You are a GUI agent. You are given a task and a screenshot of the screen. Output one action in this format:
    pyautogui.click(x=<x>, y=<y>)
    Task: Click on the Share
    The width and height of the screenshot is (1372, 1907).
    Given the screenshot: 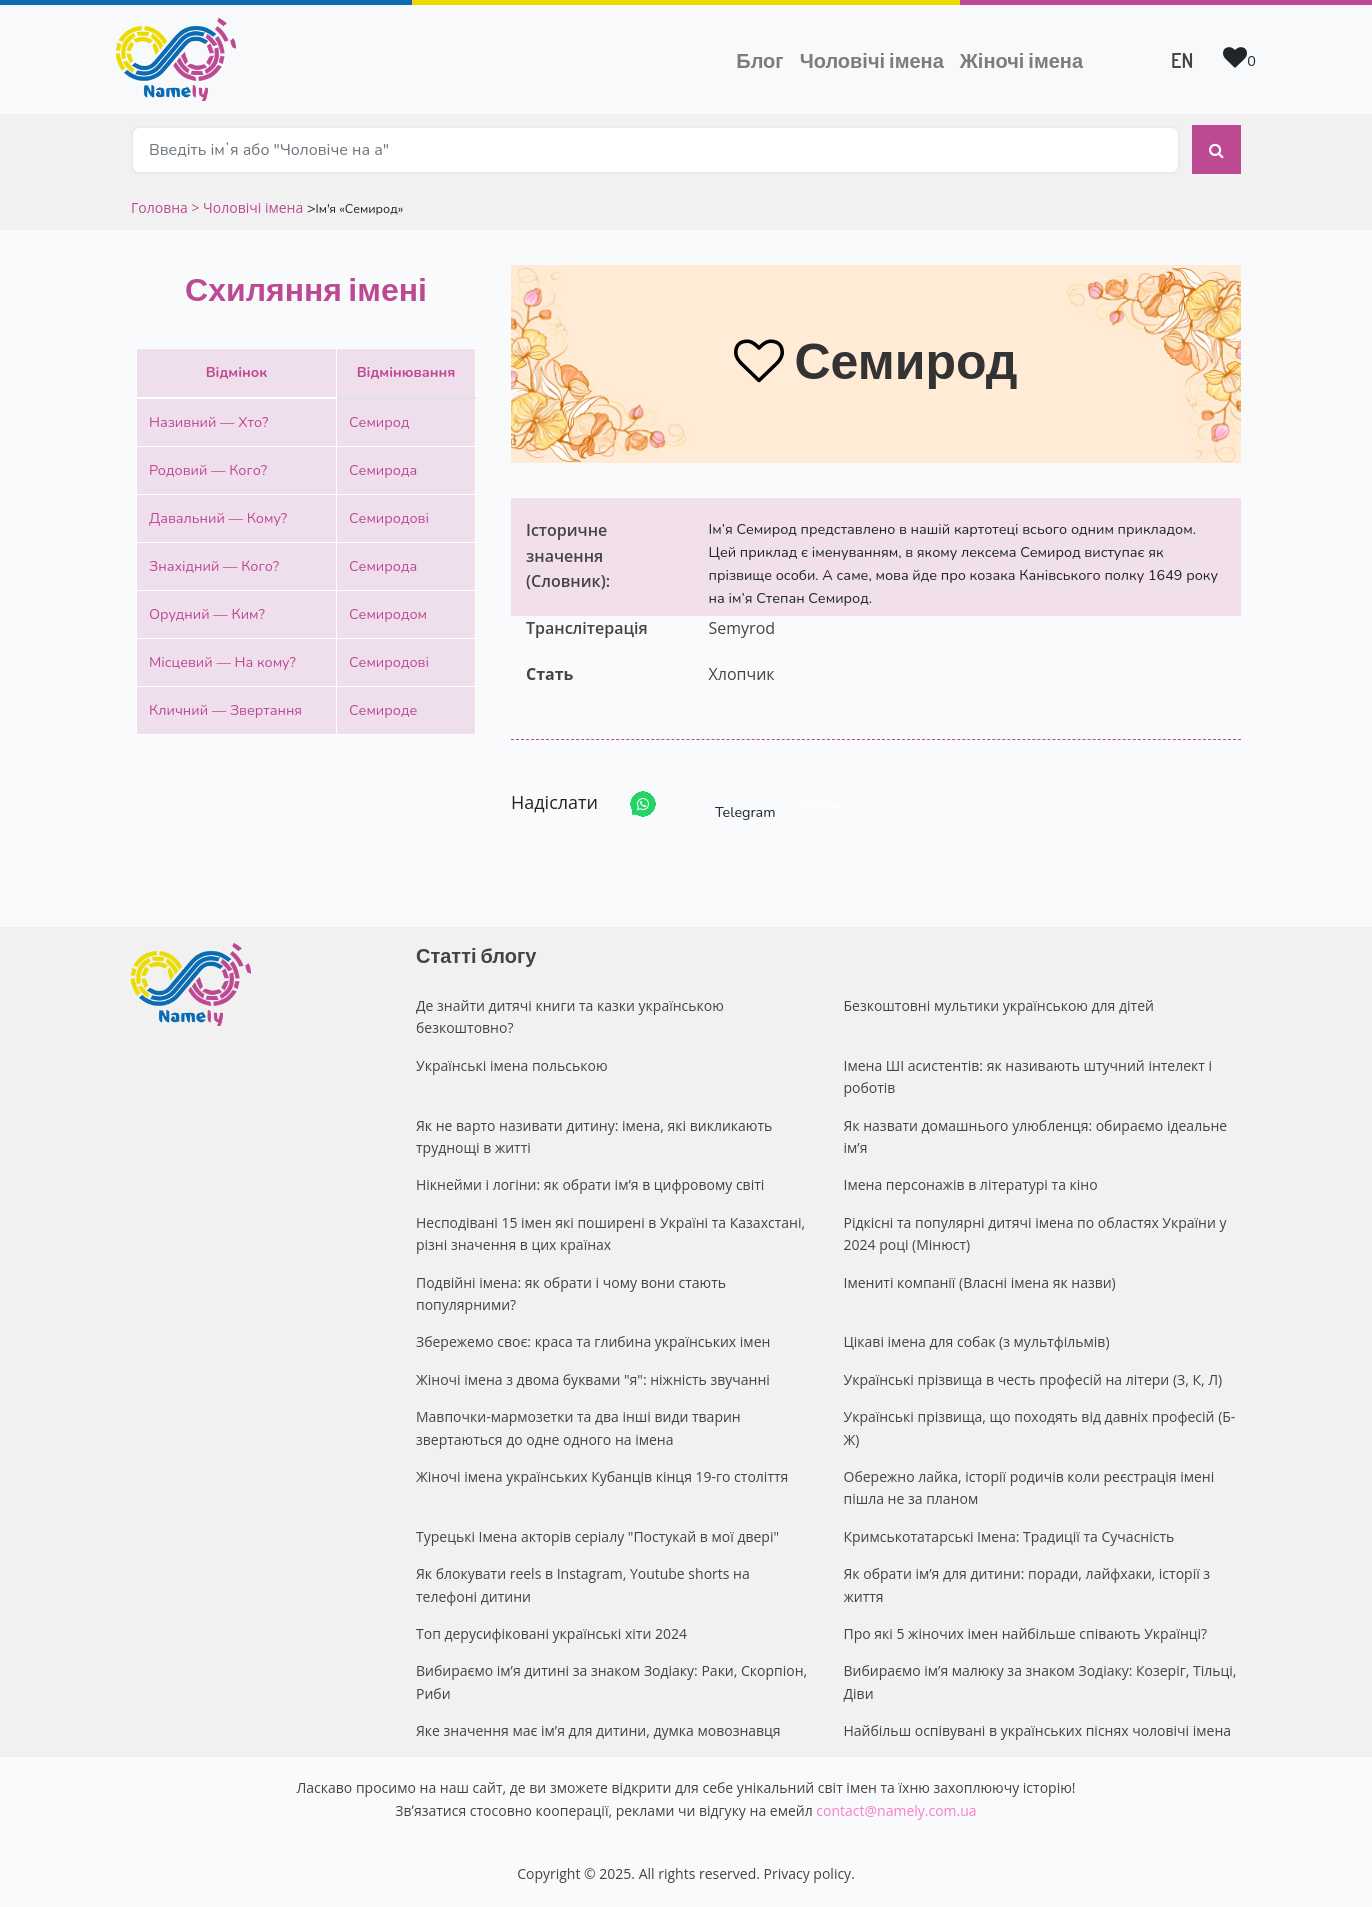 What is the action you would take?
    pyautogui.click(x=820, y=805)
    